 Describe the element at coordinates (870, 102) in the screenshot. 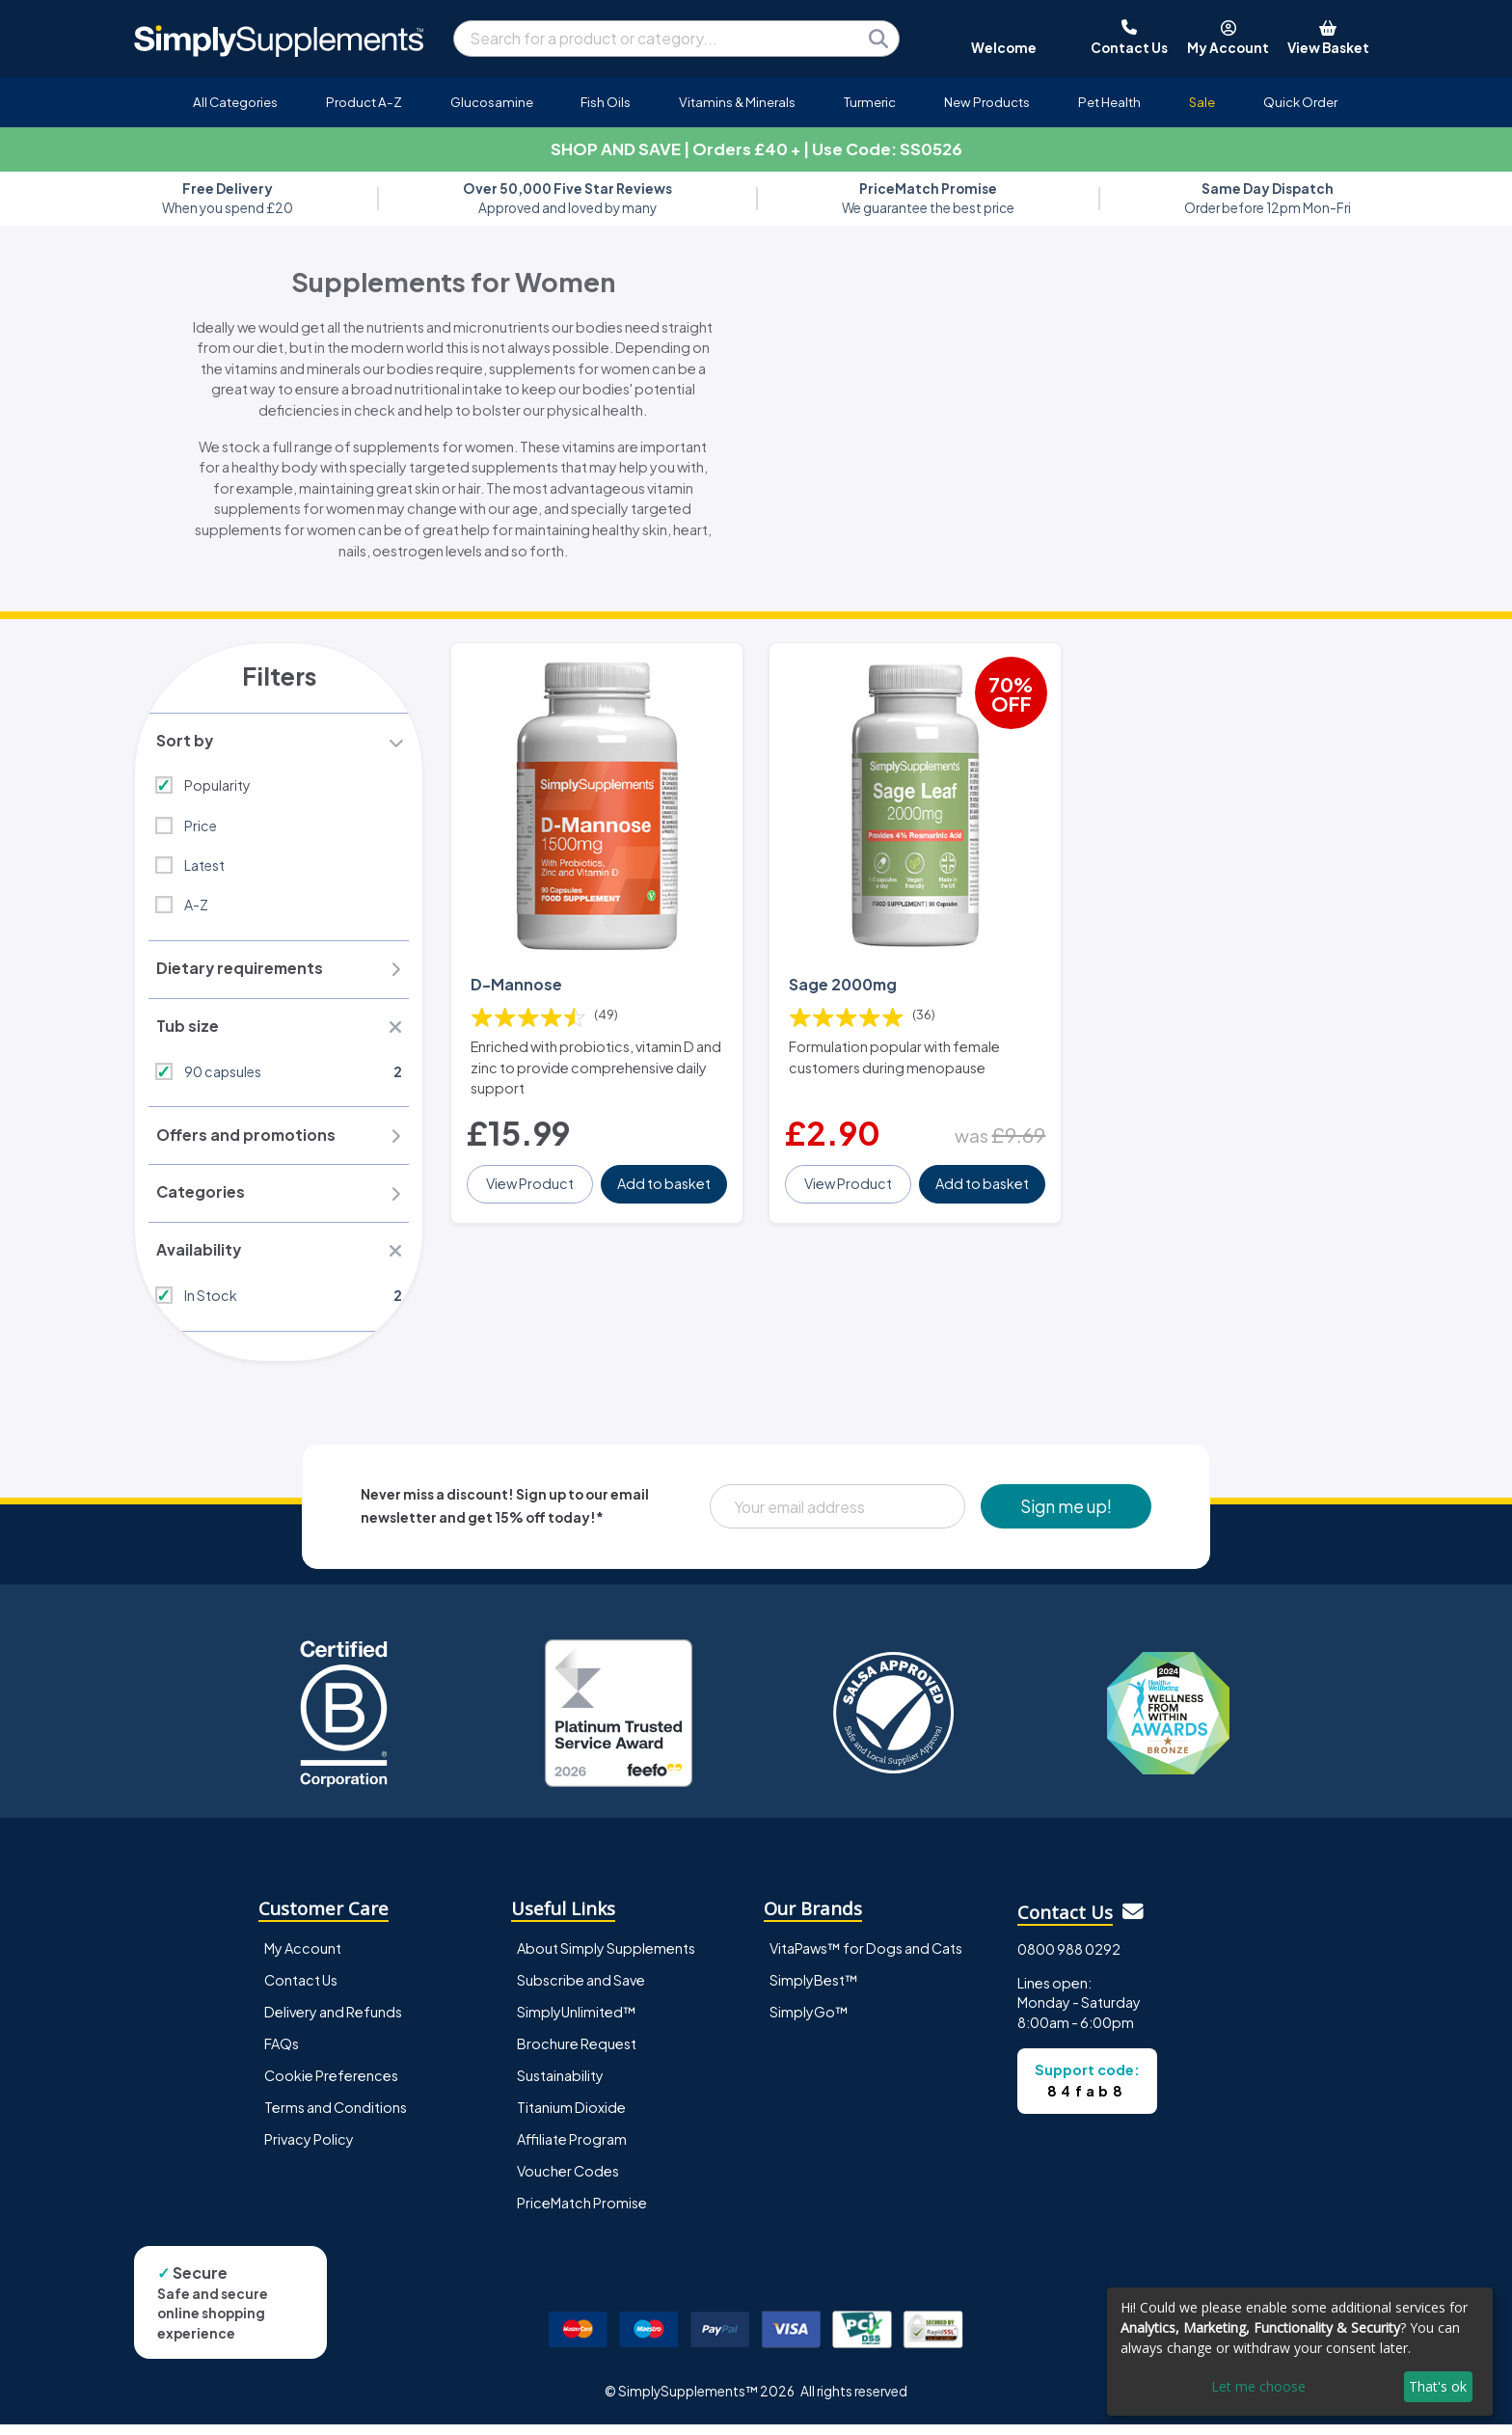

I see `Turmeric` at that location.